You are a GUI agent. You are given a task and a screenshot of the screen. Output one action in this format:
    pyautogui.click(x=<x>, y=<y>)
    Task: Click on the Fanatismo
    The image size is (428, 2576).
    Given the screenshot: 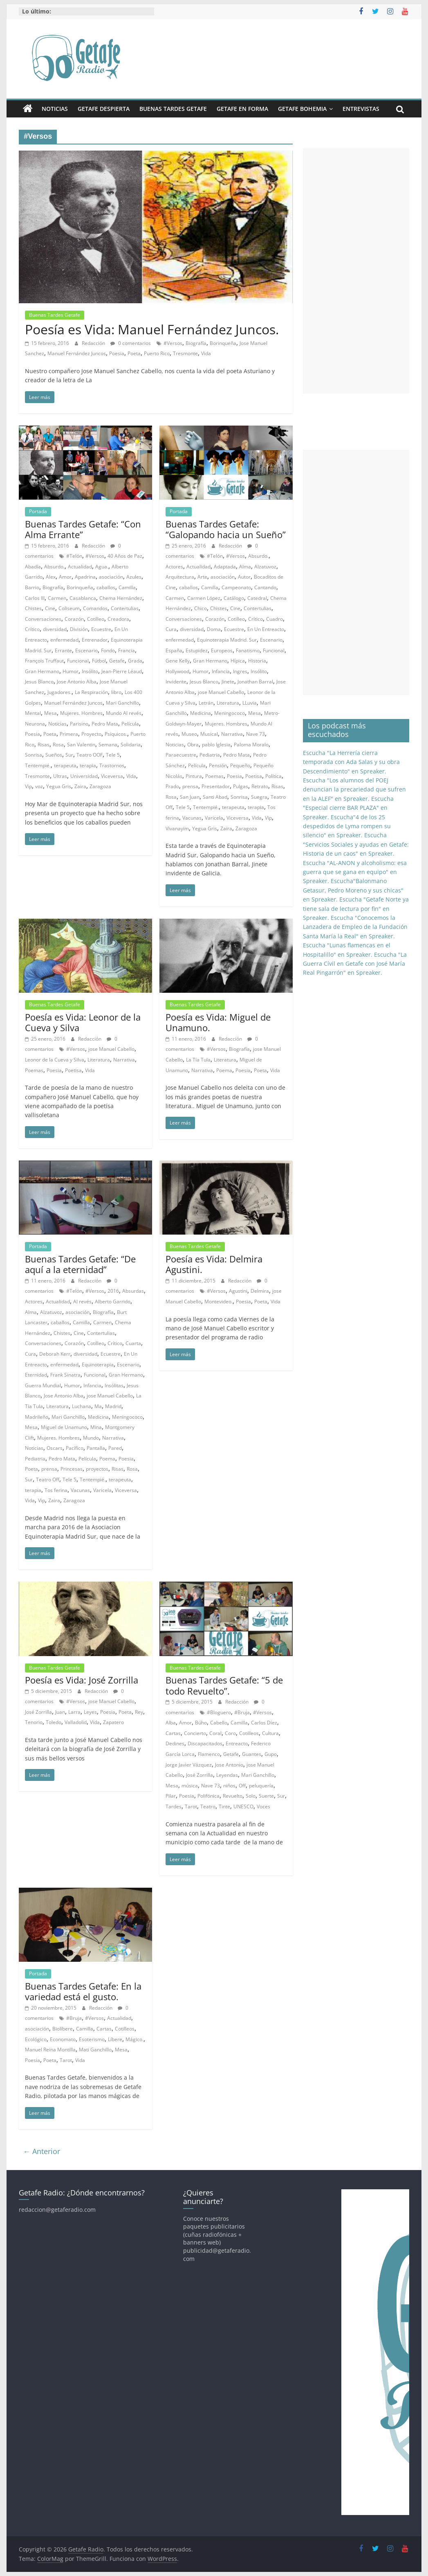 What is the action you would take?
    pyautogui.click(x=248, y=650)
    